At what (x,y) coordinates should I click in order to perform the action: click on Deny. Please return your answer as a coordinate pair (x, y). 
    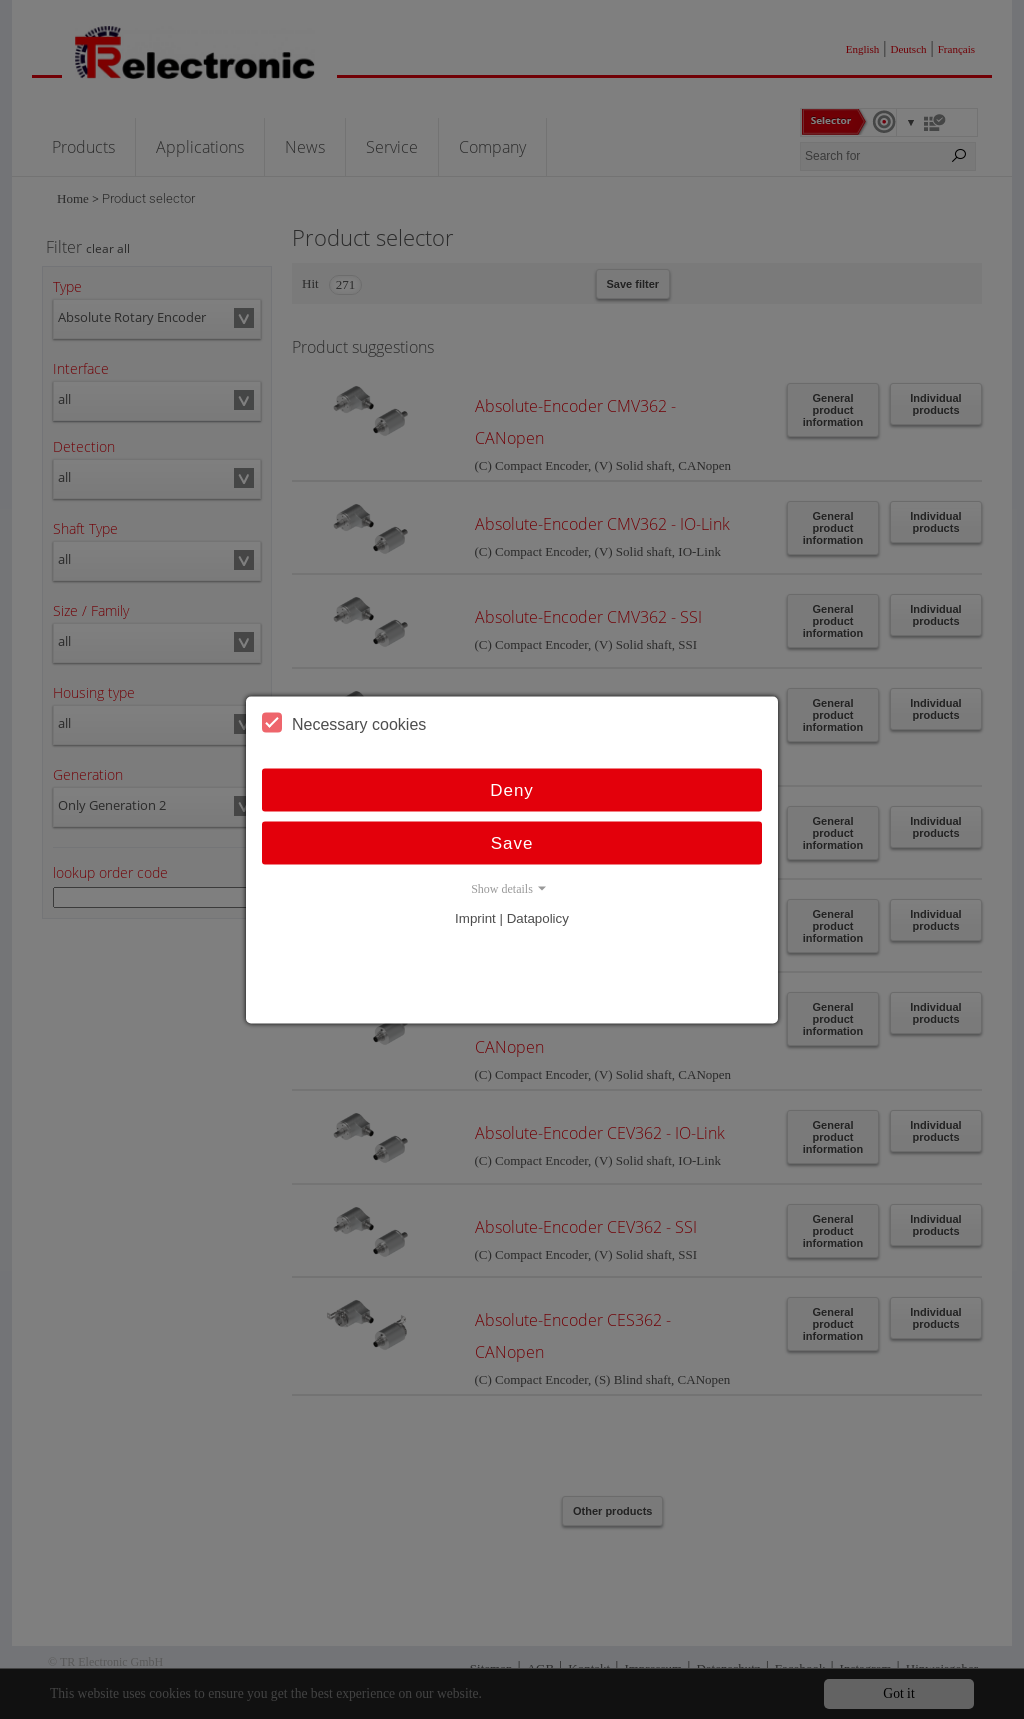
    Looking at the image, I should click on (512, 789).